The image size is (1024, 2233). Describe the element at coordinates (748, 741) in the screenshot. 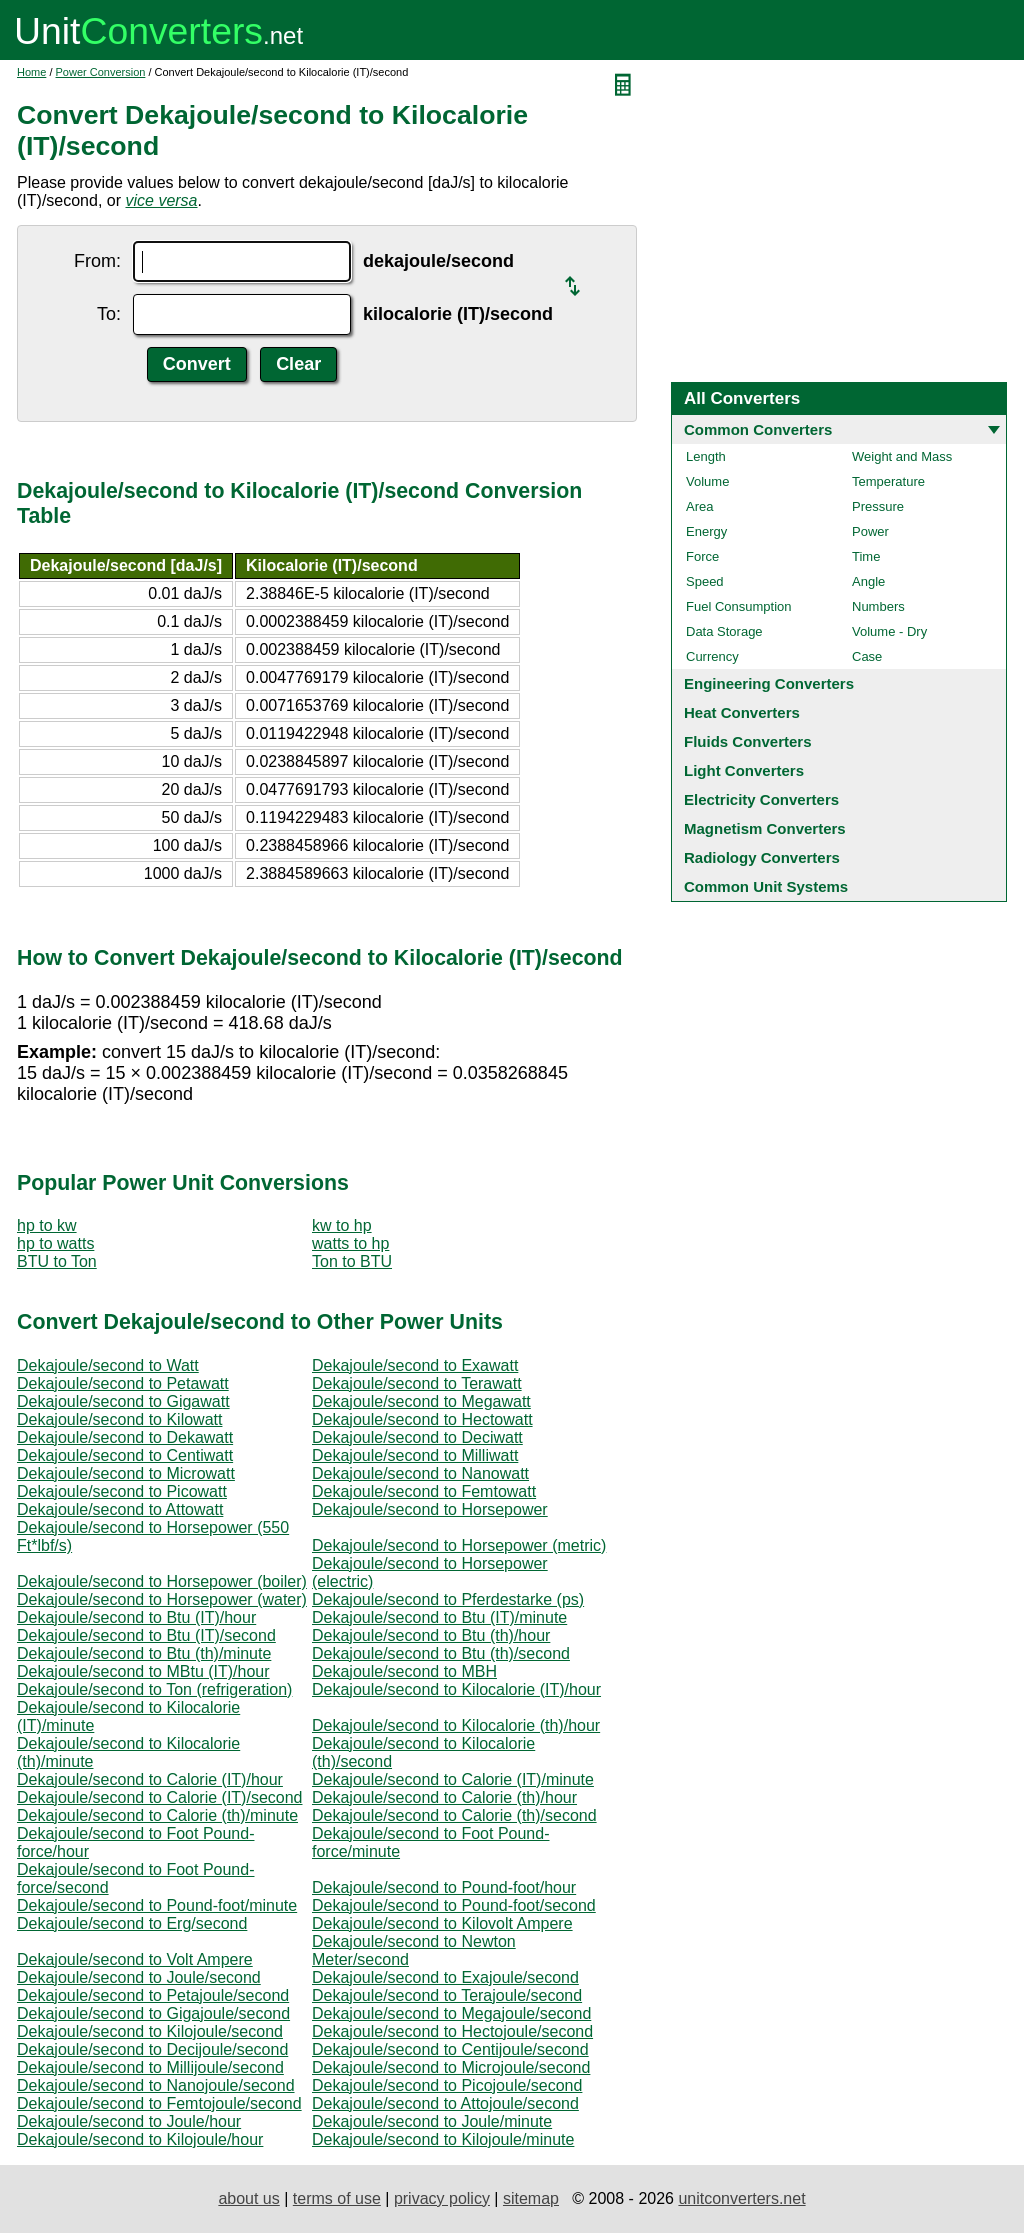

I see `Fluids Converters` at that location.